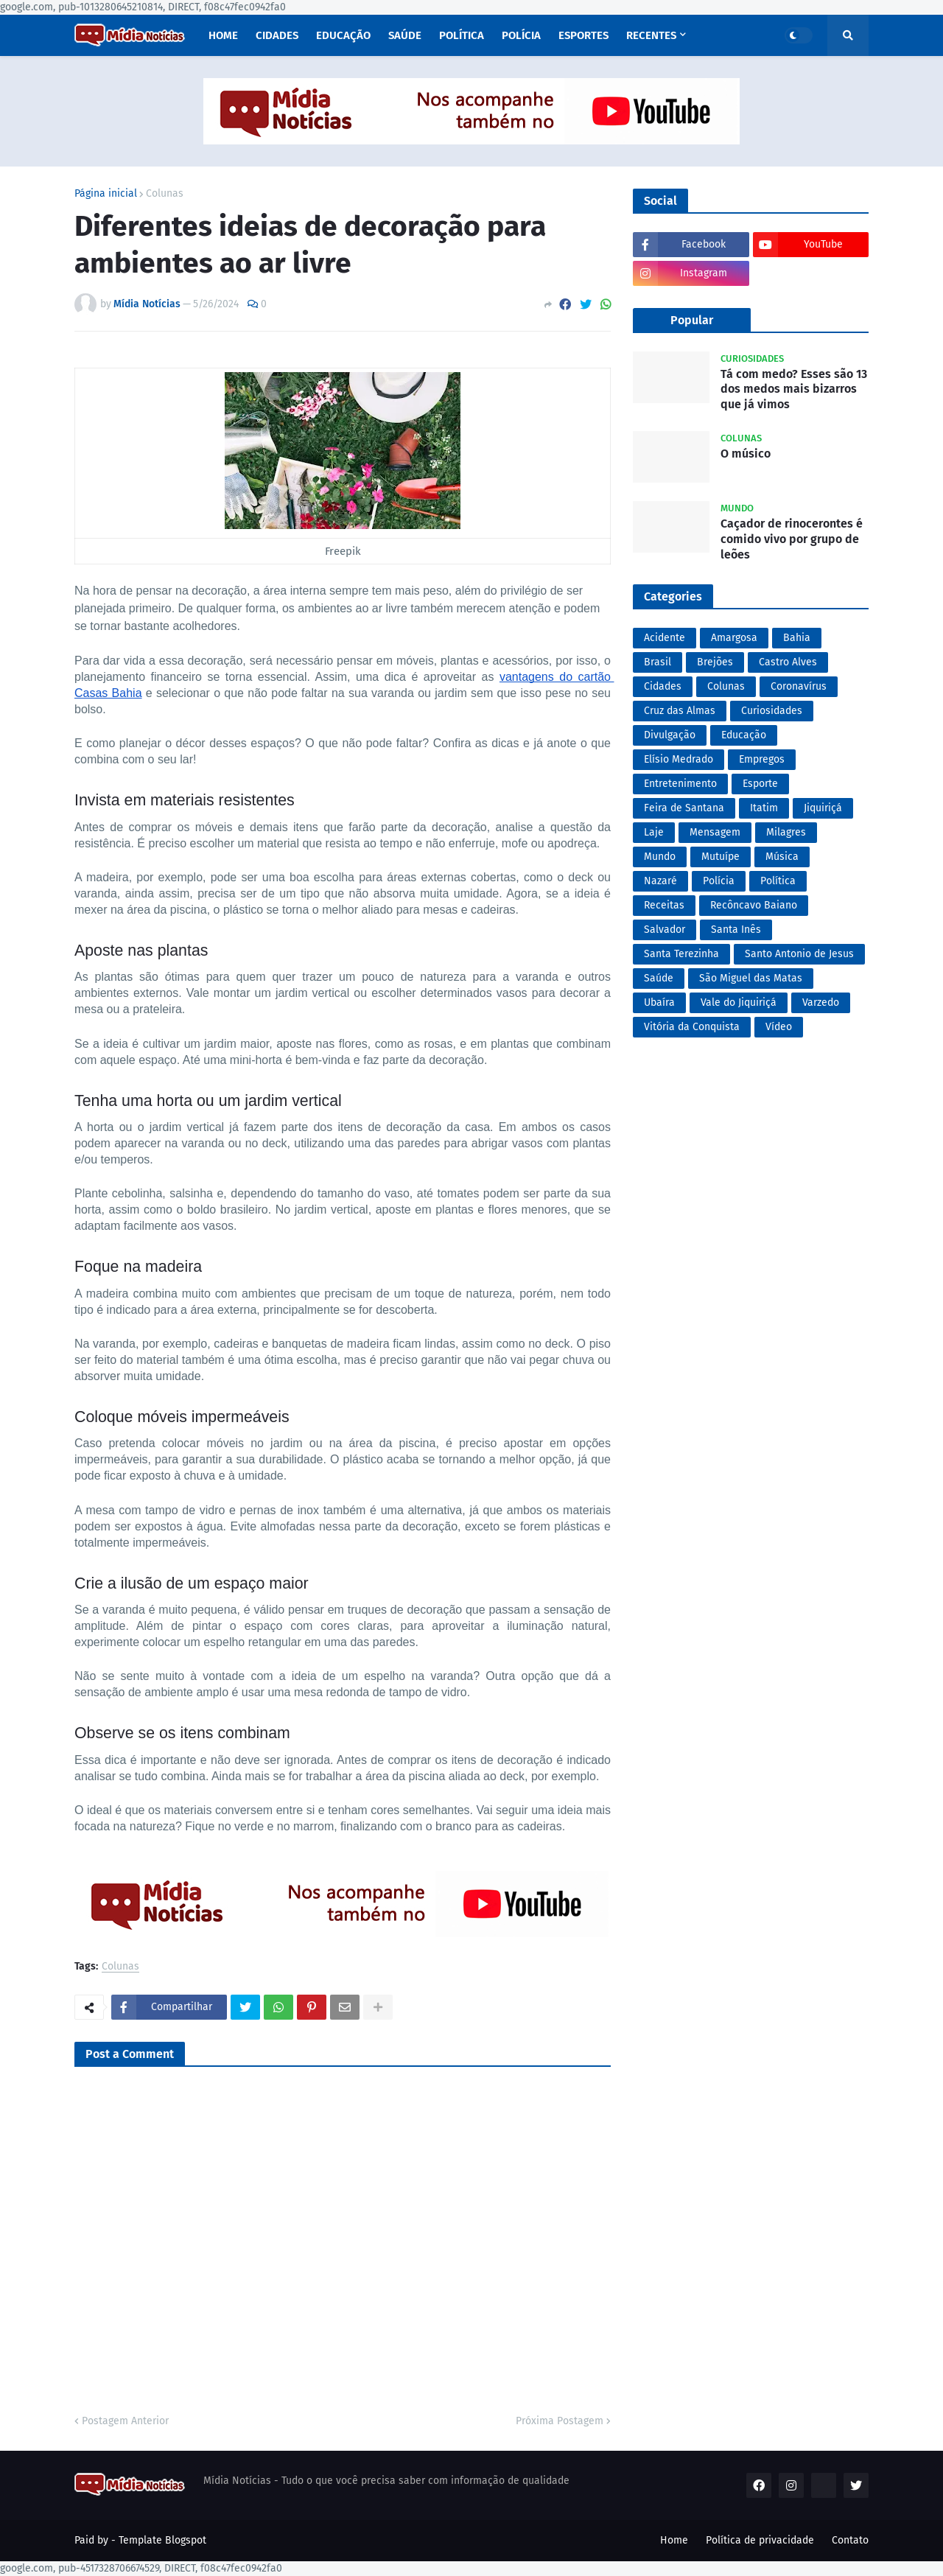 Image resolution: width=943 pixels, height=2576 pixels. I want to click on São Miguel das Matas, so click(750, 978).